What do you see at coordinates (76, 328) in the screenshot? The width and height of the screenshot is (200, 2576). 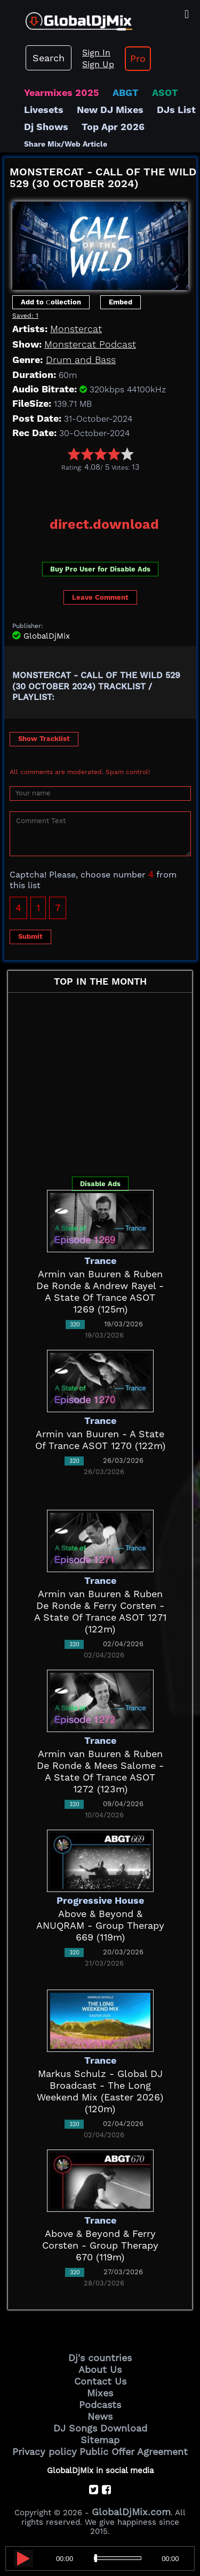 I see `Monstercat` at bounding box center [76, 328].